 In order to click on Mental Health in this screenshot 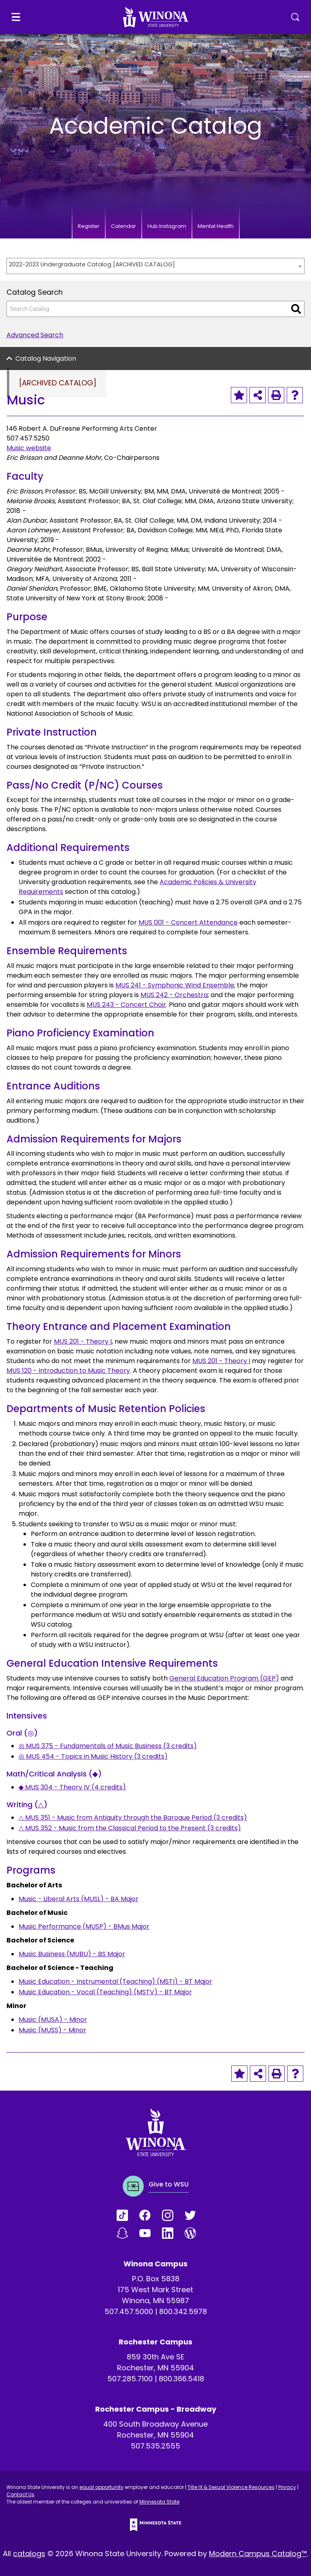, I will do `click(216, 226)`.